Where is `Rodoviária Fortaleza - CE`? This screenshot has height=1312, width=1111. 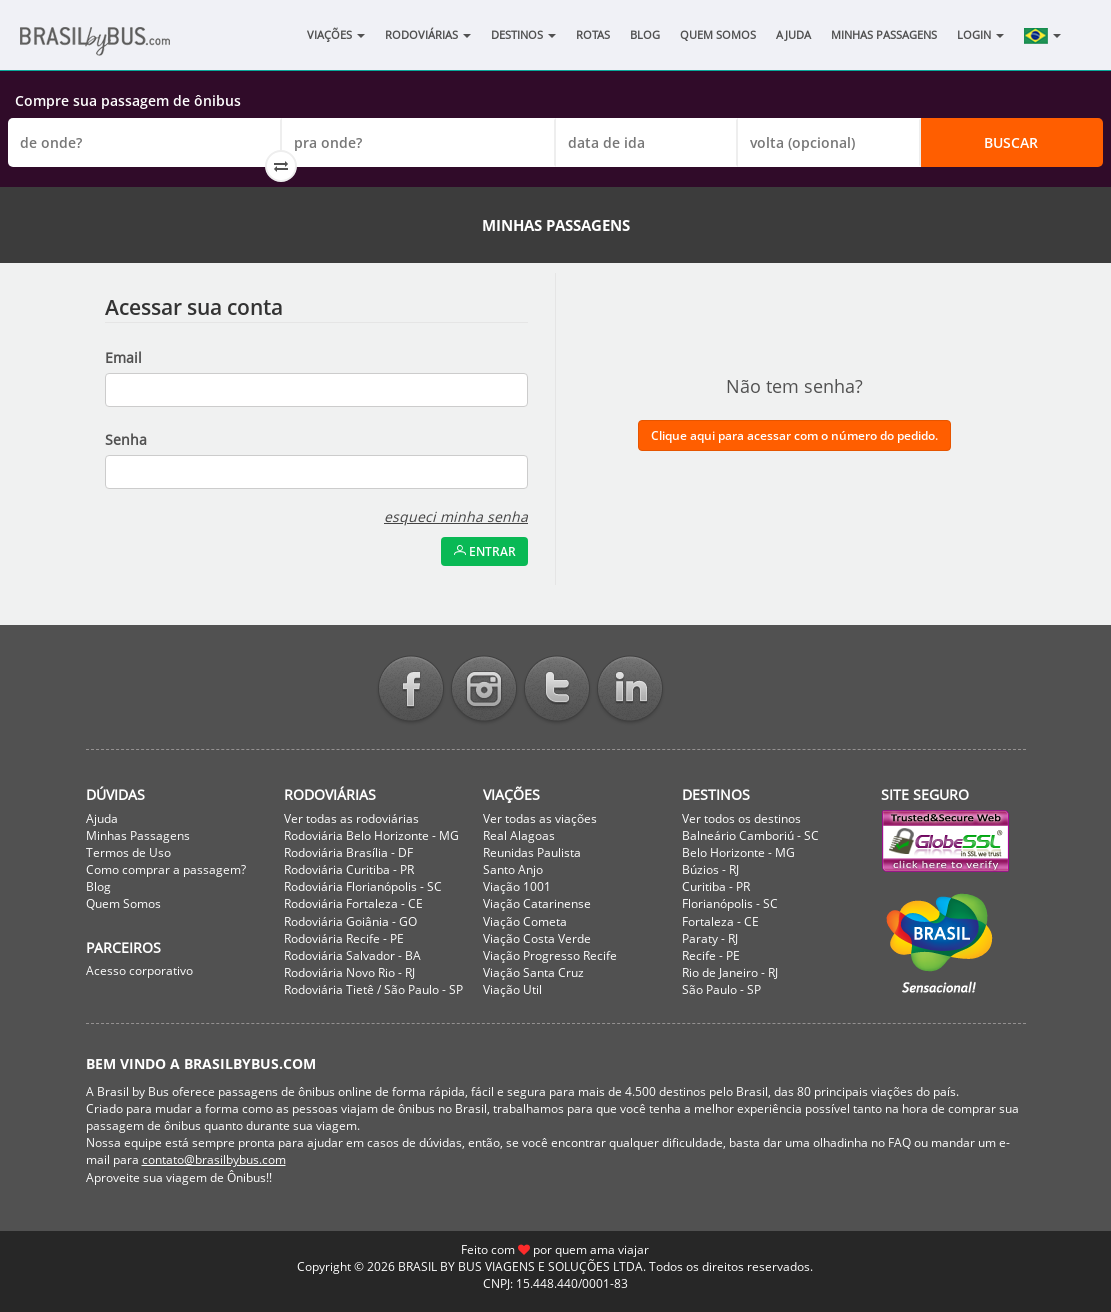
Rodoviária Fortaleza - CE is located at coordinates (353, 903).